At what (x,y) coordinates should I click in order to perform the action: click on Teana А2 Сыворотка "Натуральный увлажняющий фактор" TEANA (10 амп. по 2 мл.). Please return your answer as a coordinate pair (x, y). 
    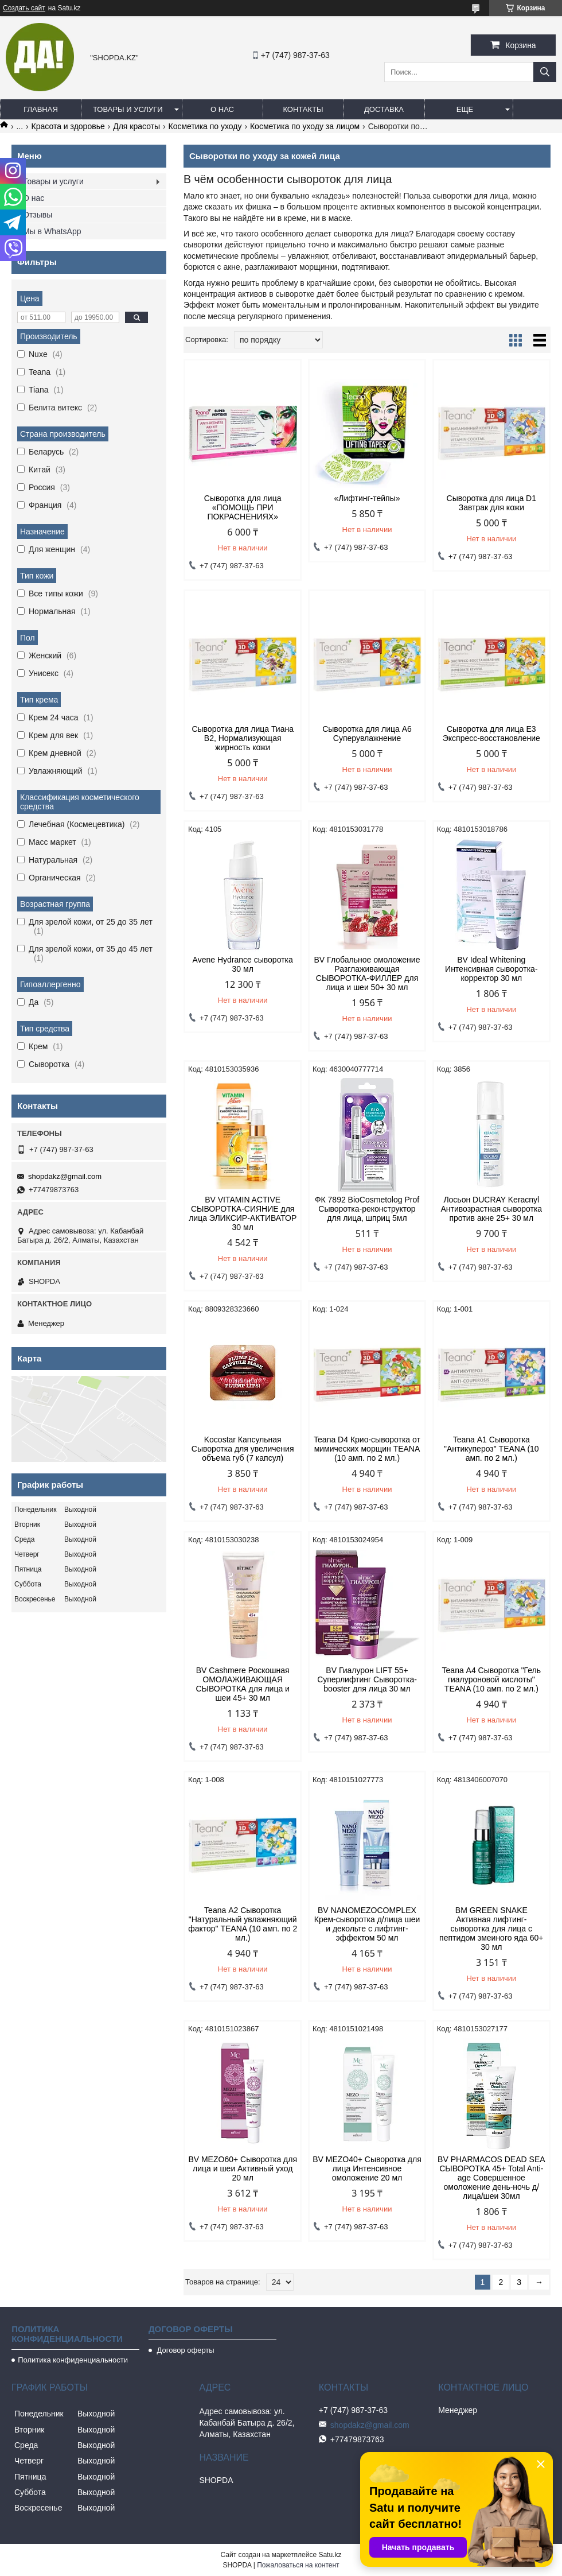
    Looking at the image, I should click on (242, 1924).